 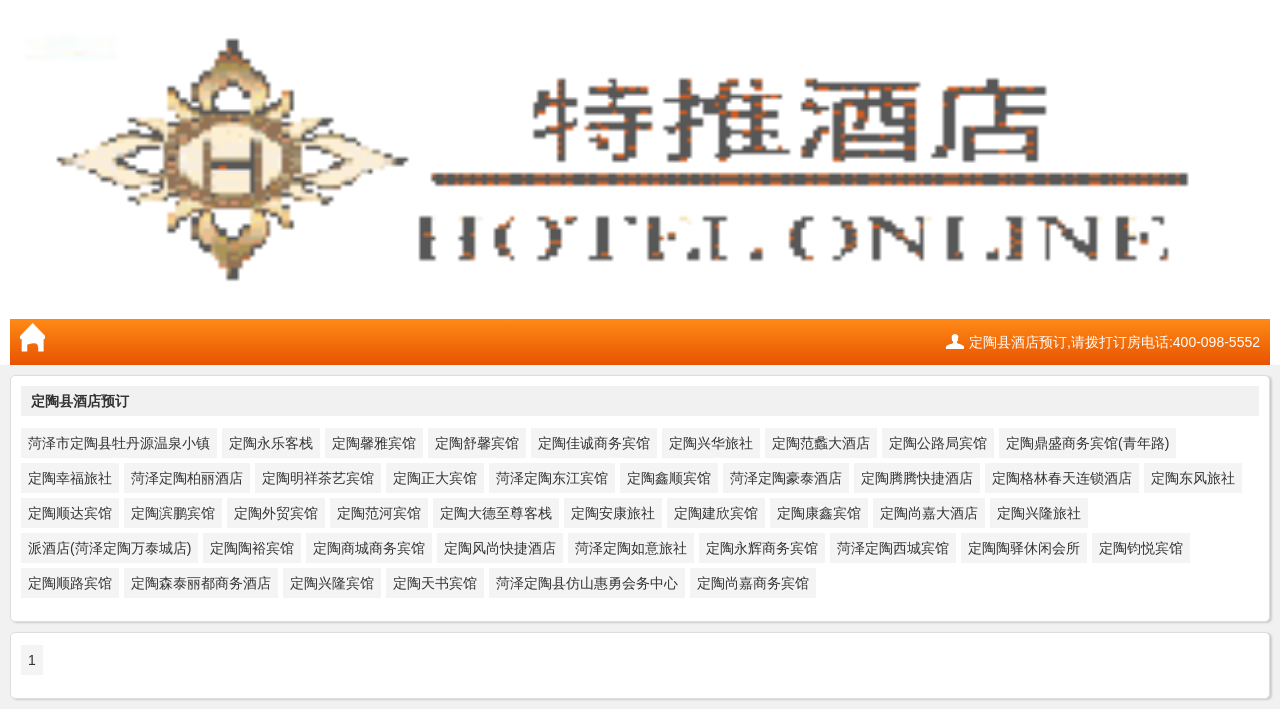 What do you see at coordinates (252, 548) in the screenshot?
I see `定陶陶裕宾馆` at bounding box center [252, 548].